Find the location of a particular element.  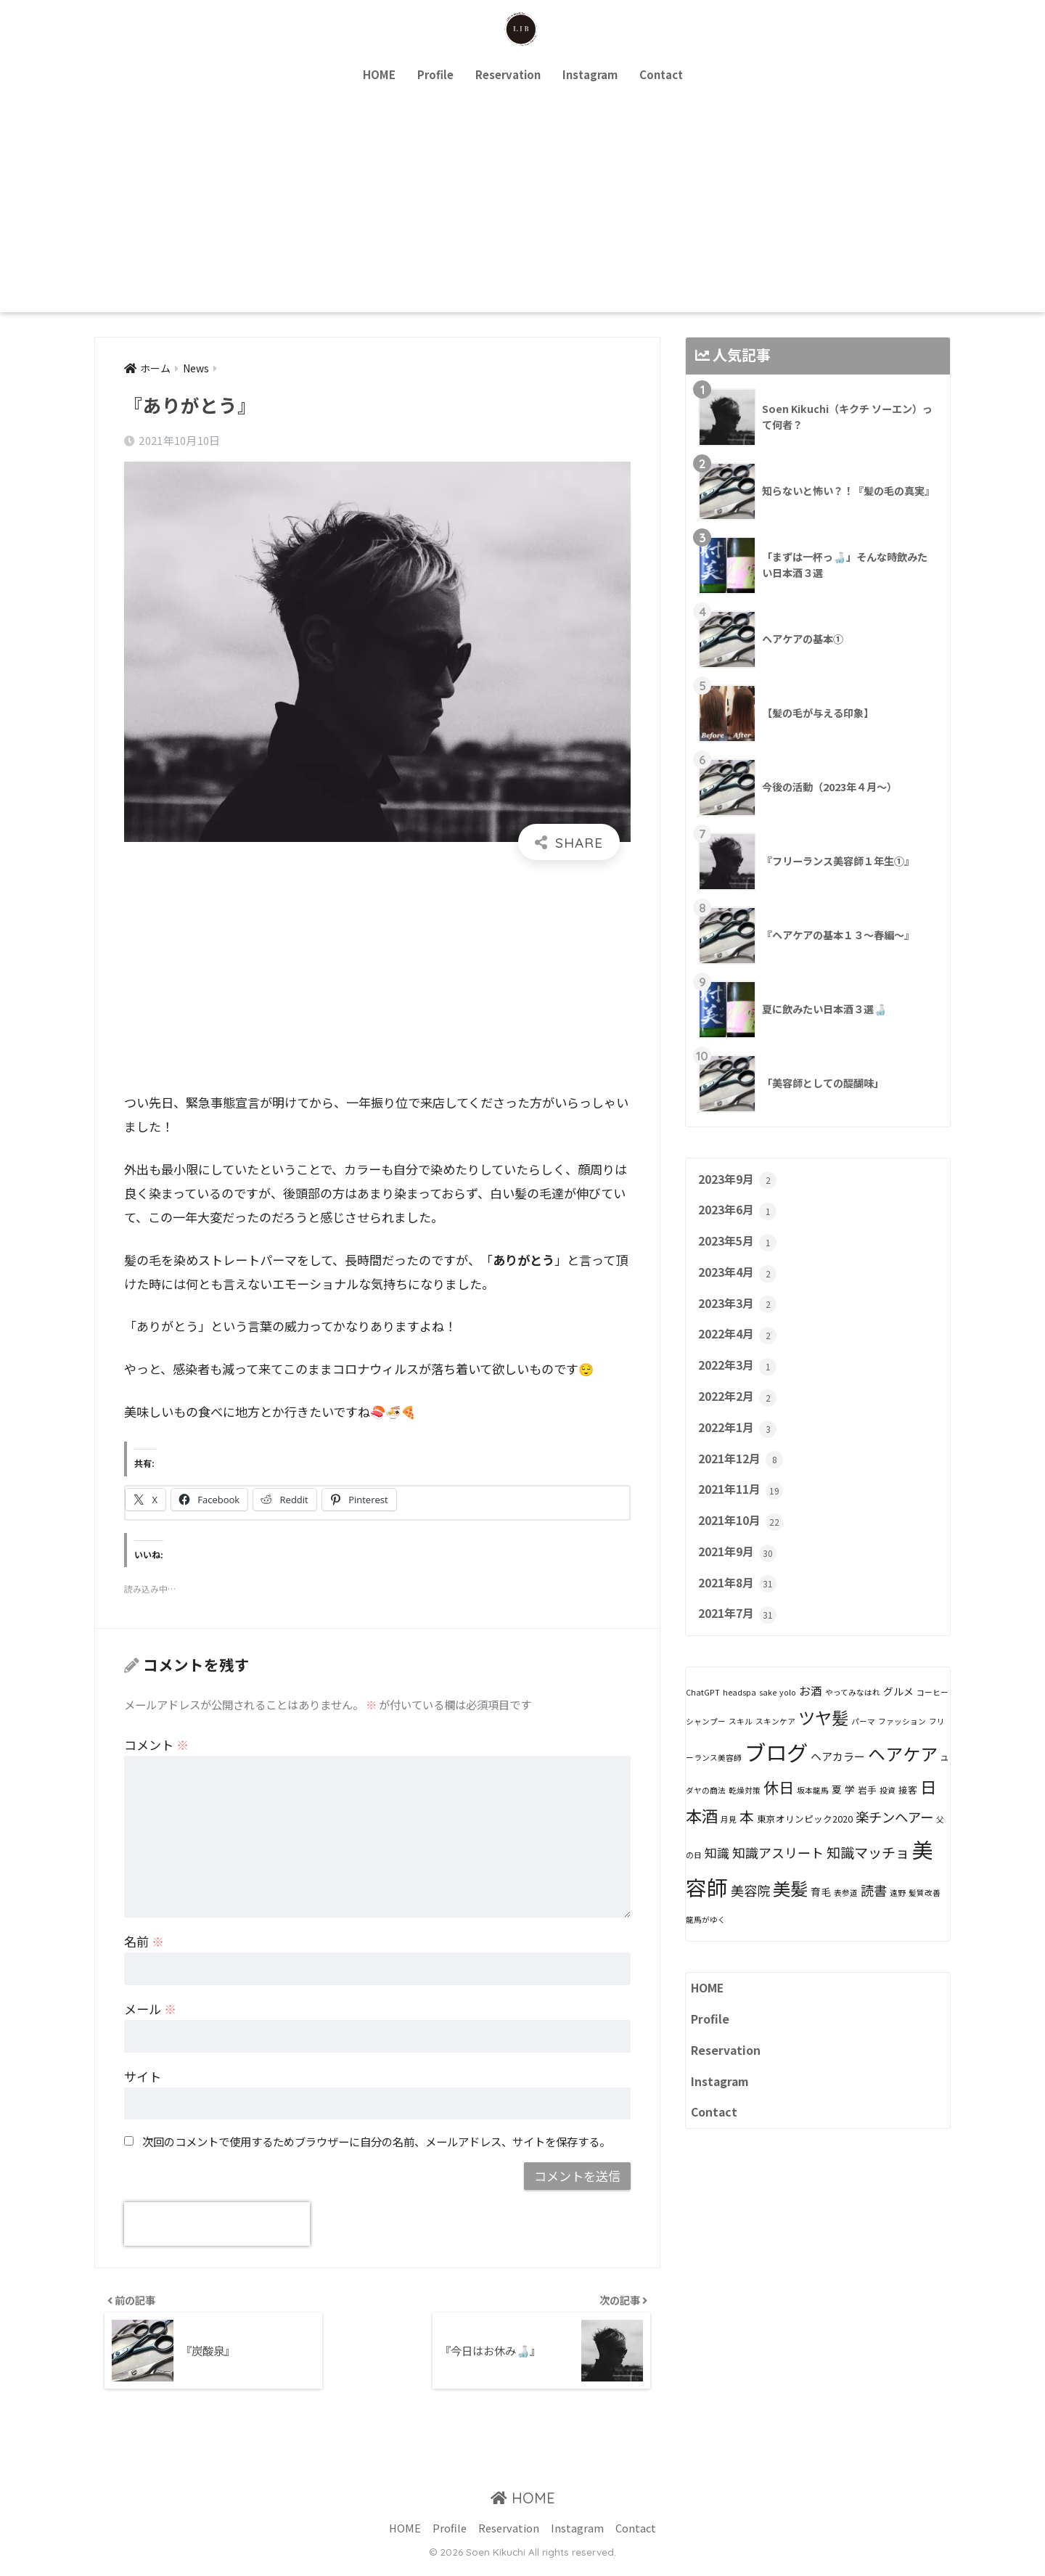

ChatGPT [ChatGPT (1個の項目)] is located at coordinates (703, 1713).